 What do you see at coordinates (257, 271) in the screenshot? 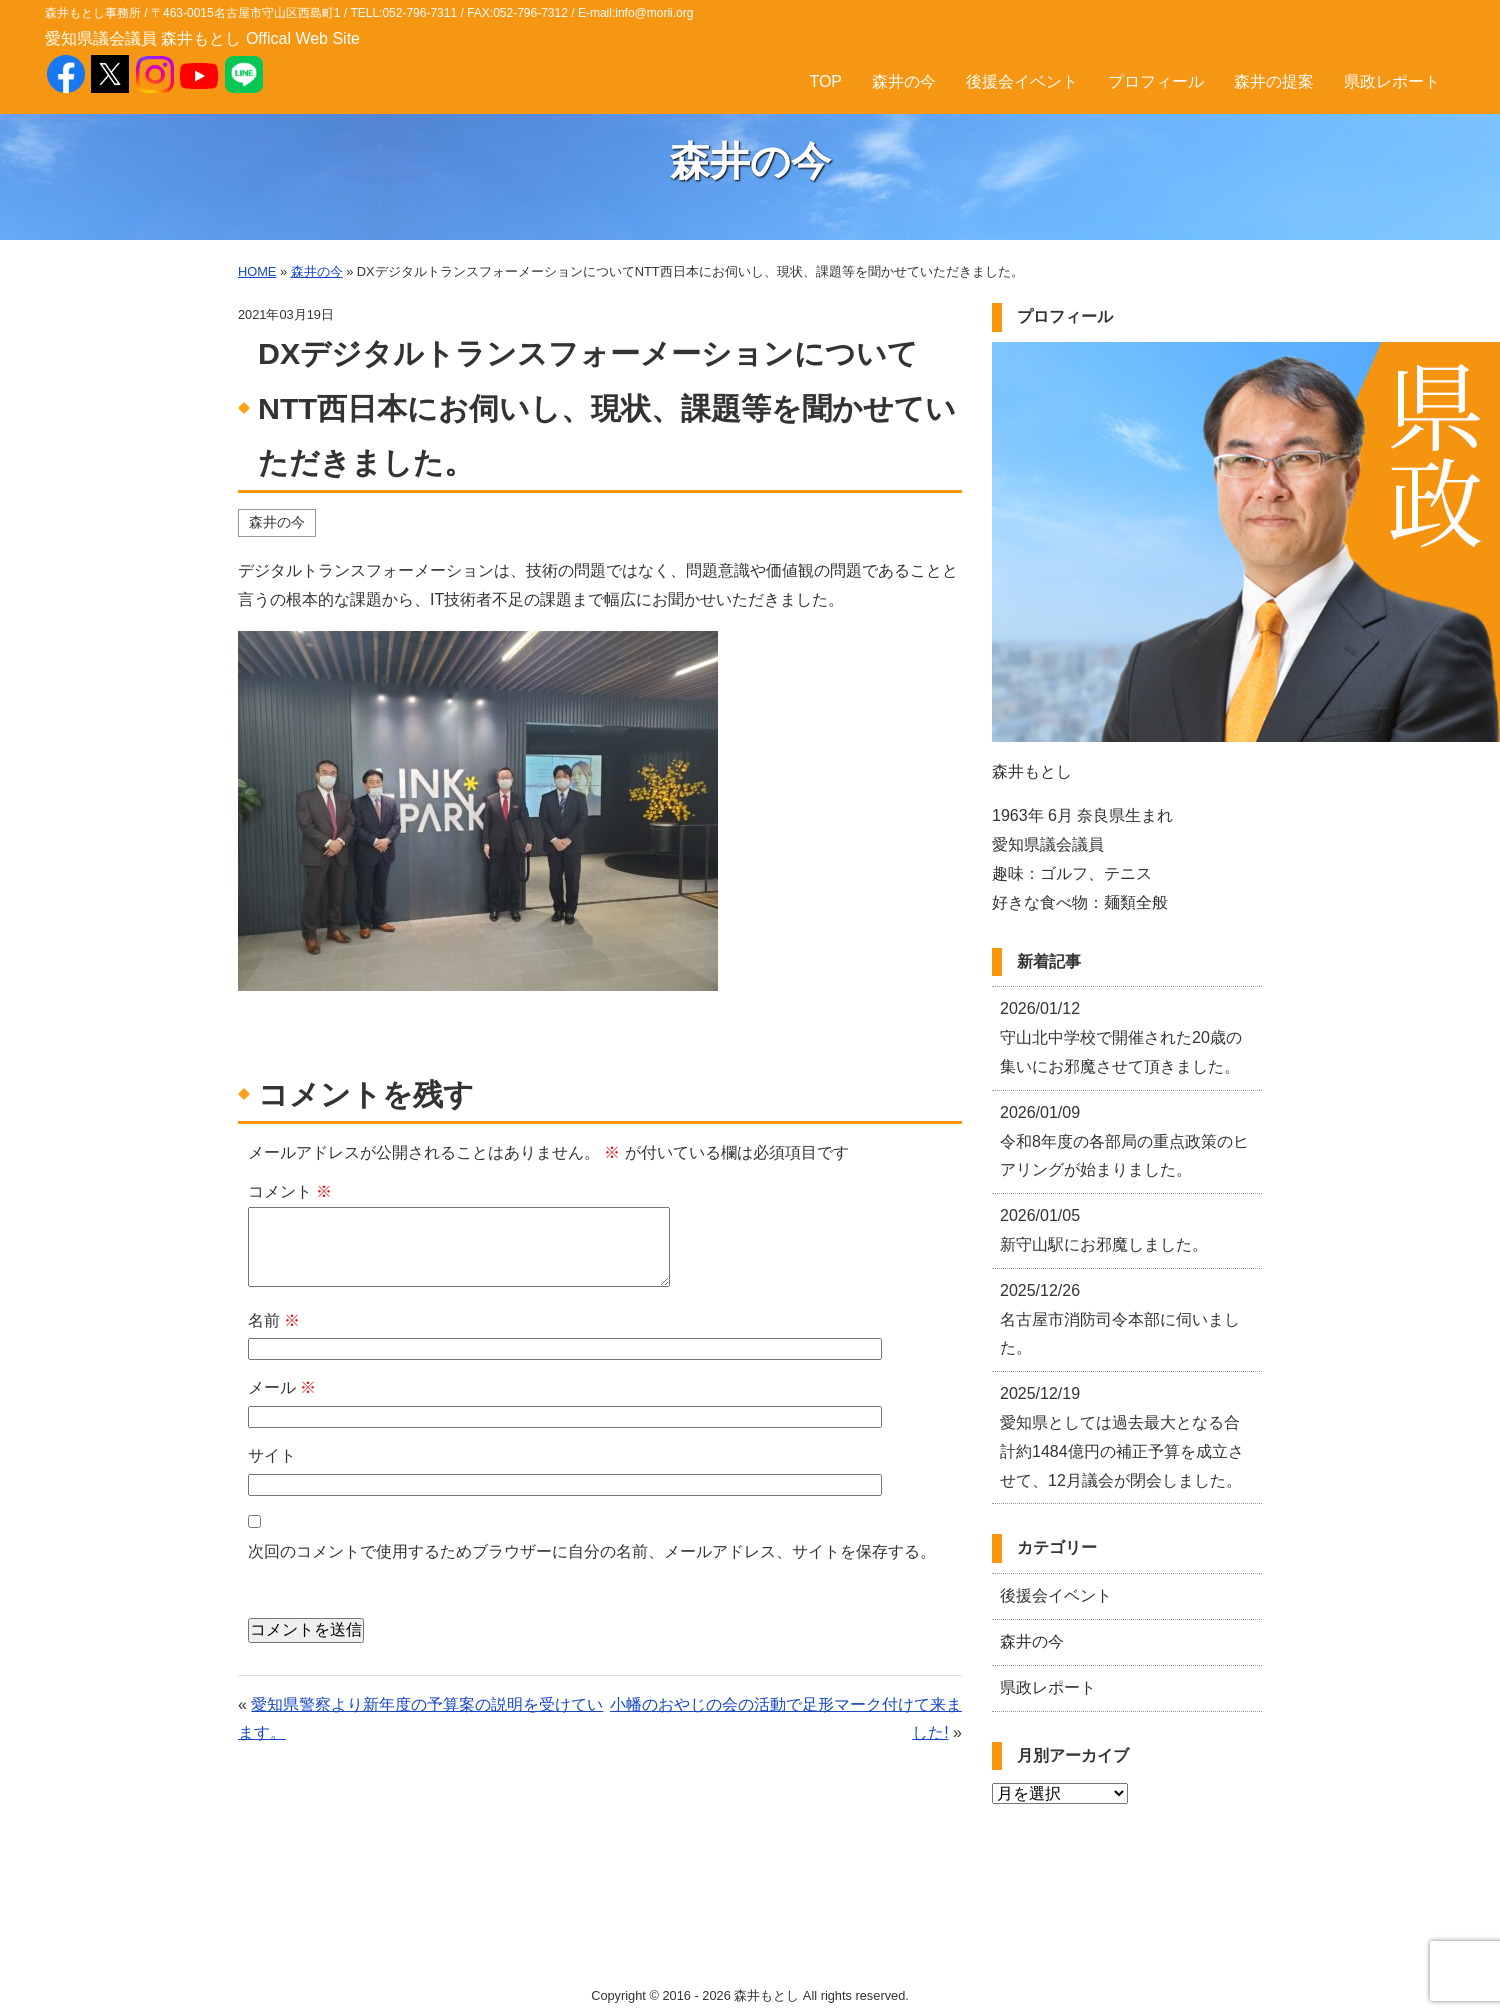
I see `HOME` at bounding box center [257, 271].